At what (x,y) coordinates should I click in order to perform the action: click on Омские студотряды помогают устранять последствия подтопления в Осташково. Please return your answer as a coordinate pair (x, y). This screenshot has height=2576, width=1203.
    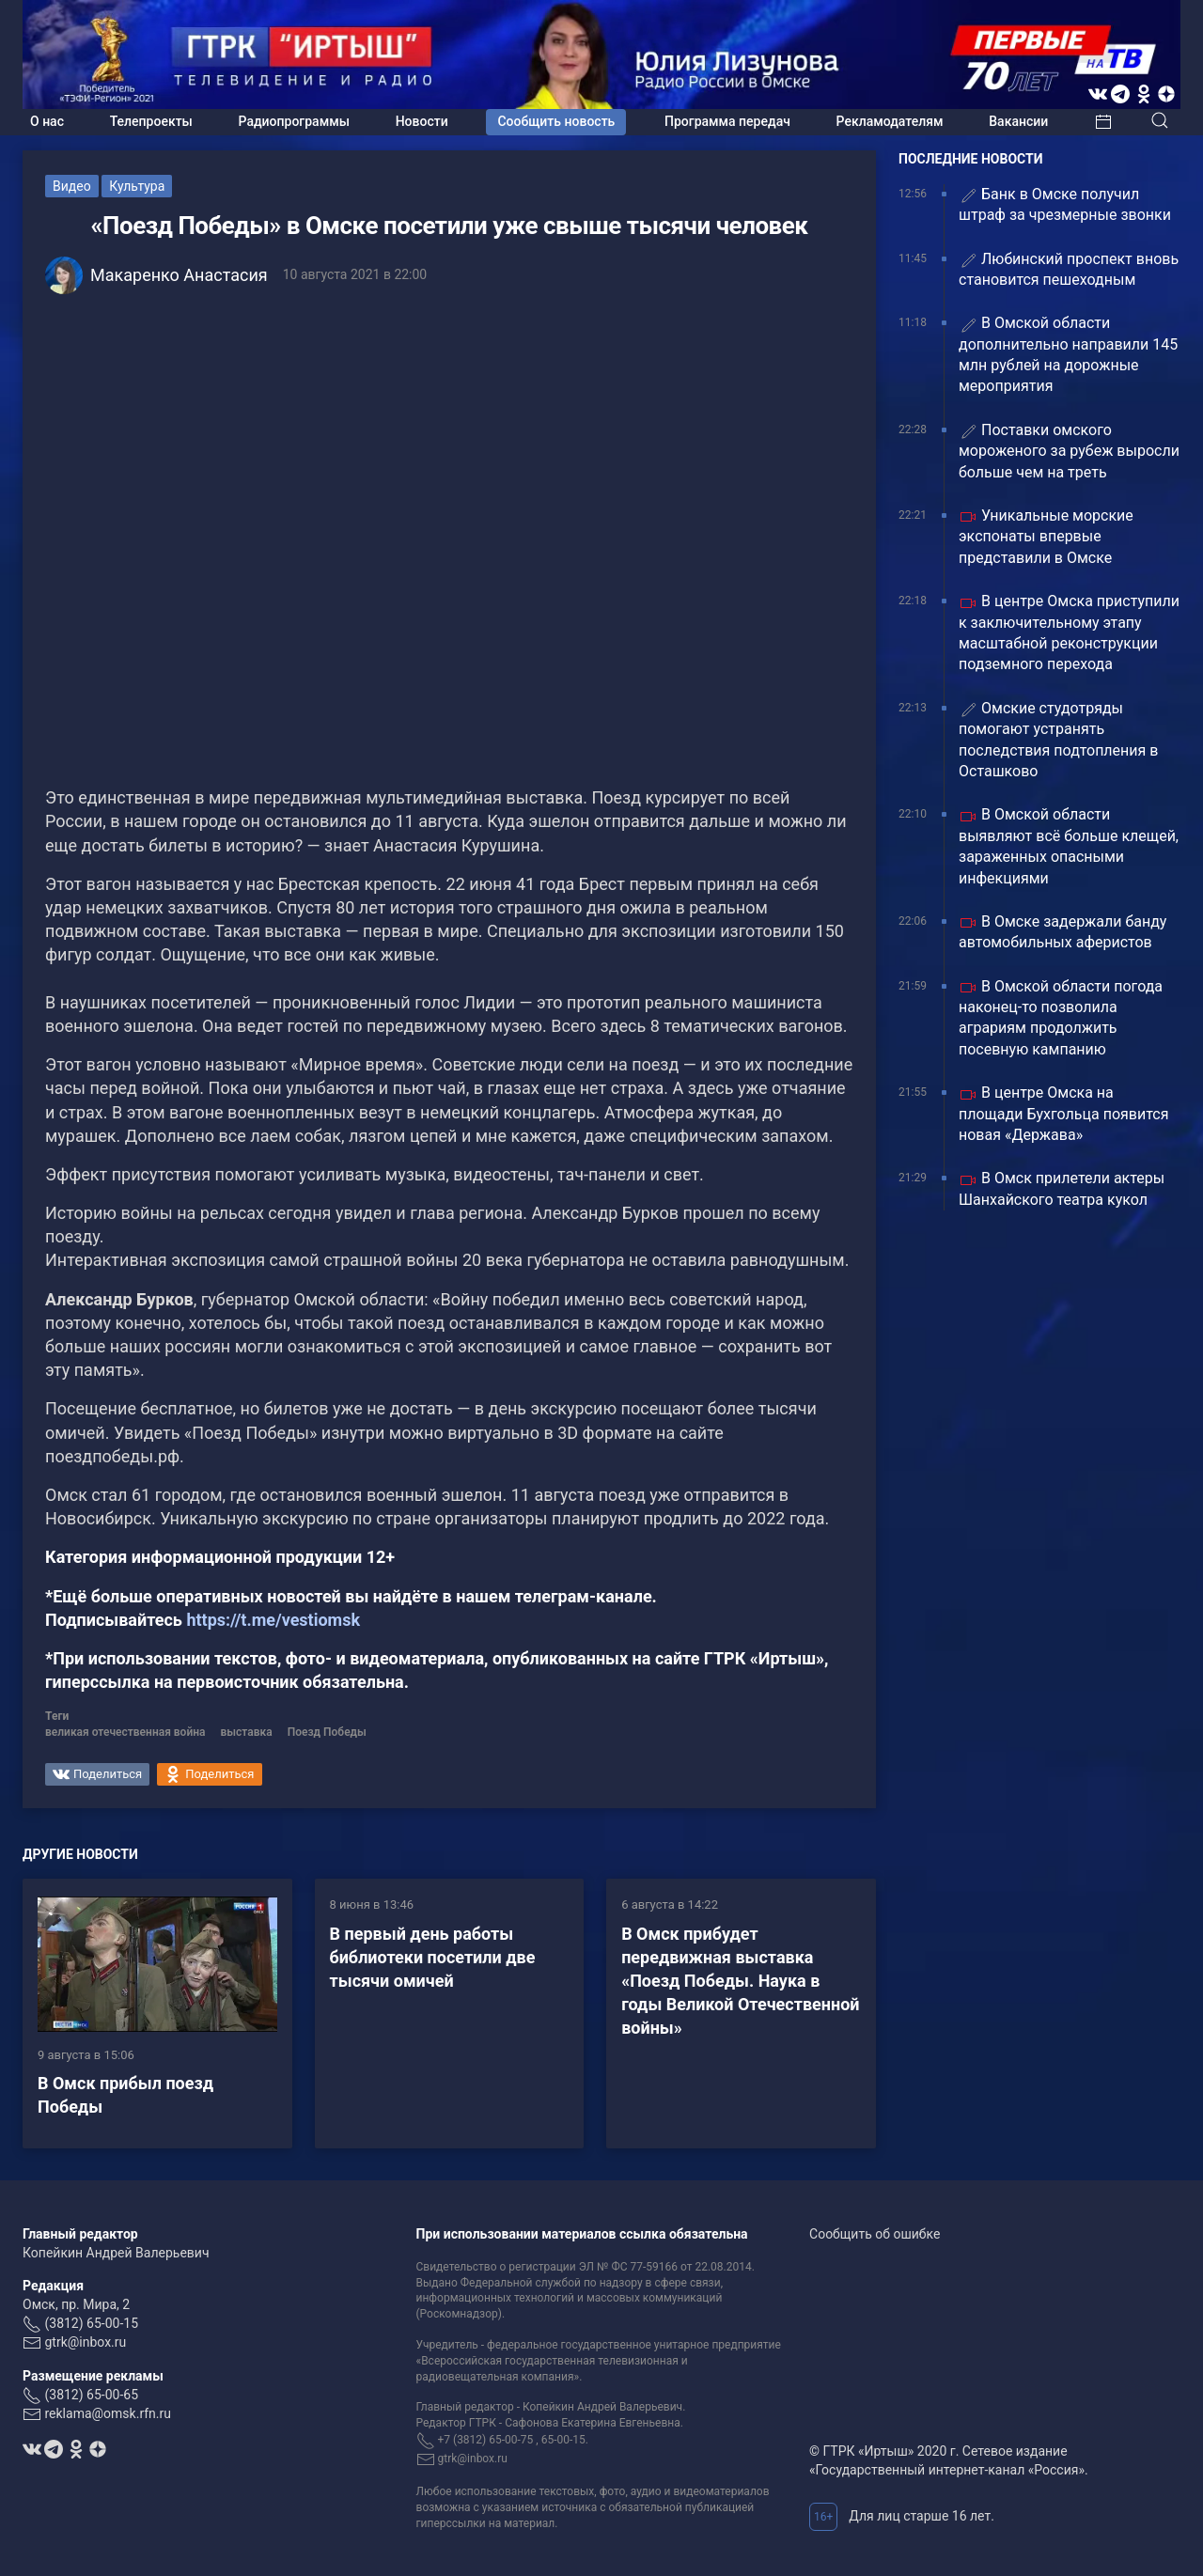
    Looking at the image, I should click on (1058, 739).